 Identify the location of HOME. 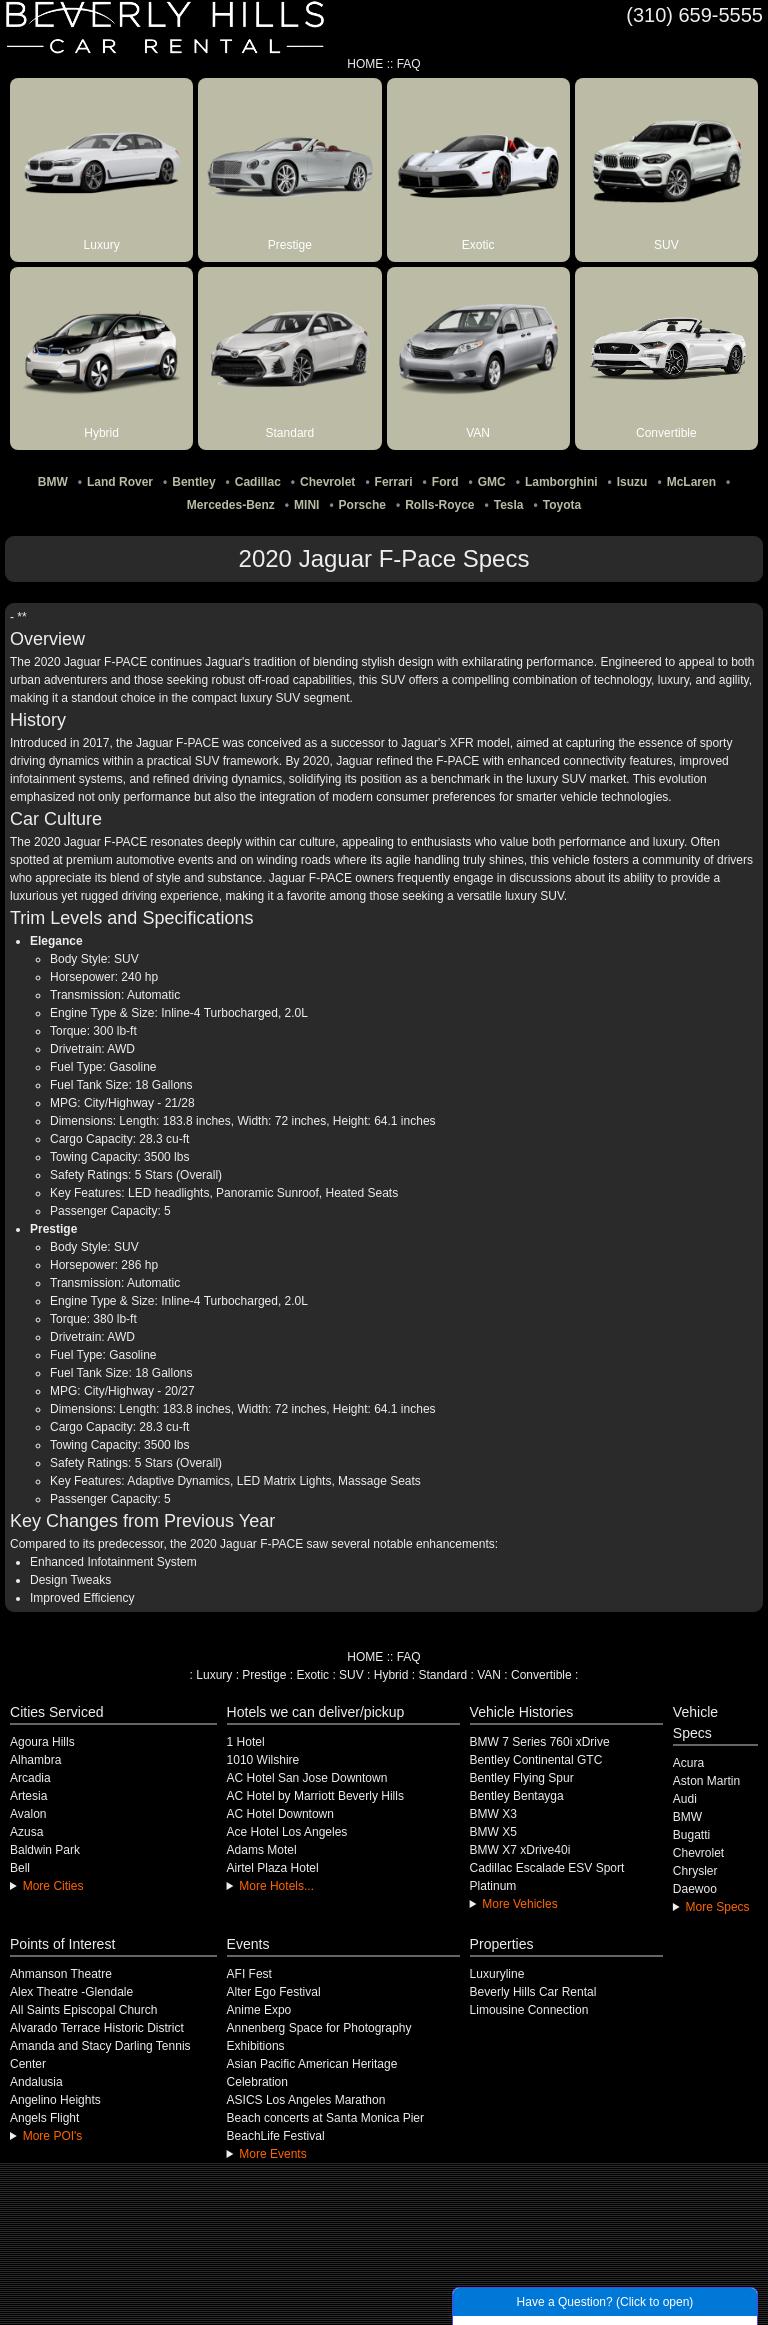
(365, 64).